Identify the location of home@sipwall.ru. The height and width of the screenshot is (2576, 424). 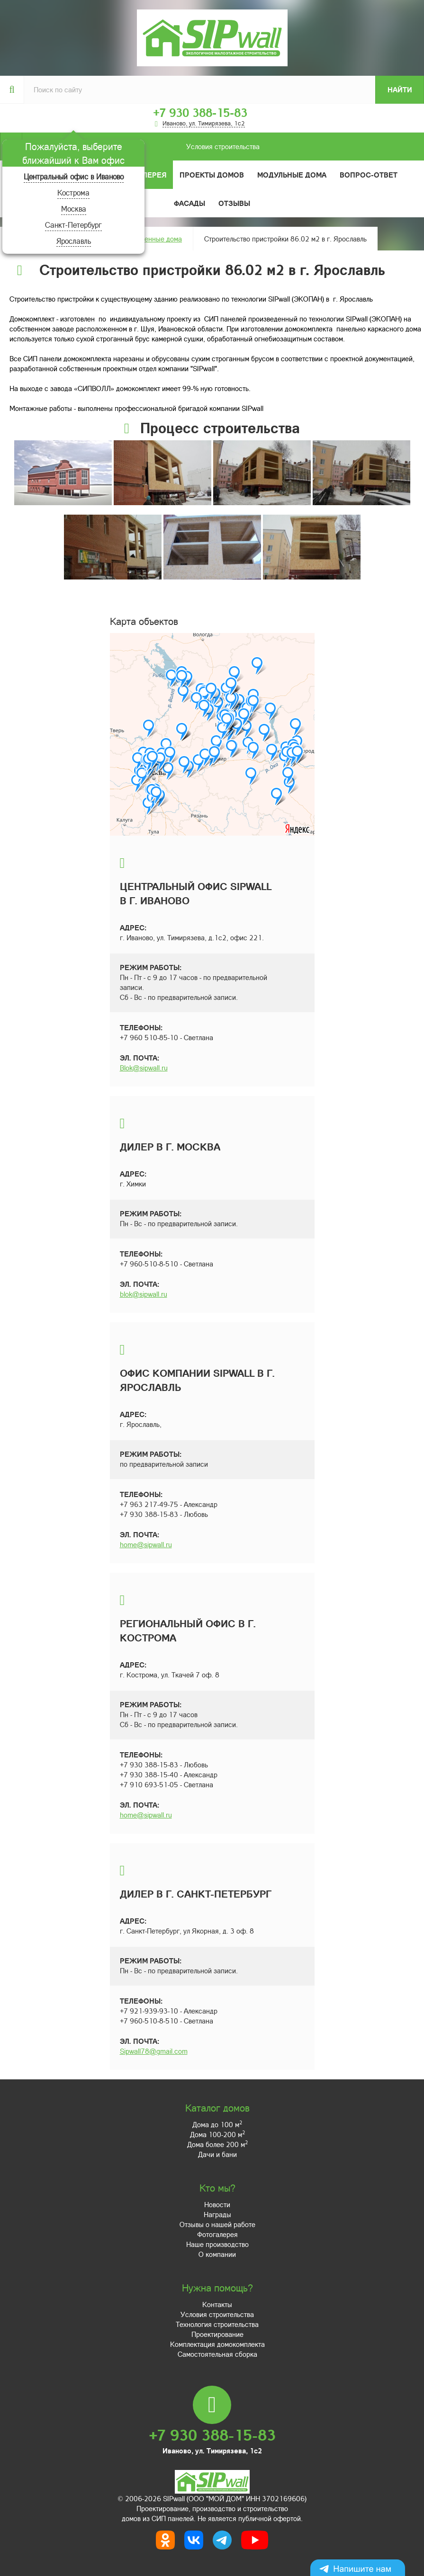
(146, 1544).